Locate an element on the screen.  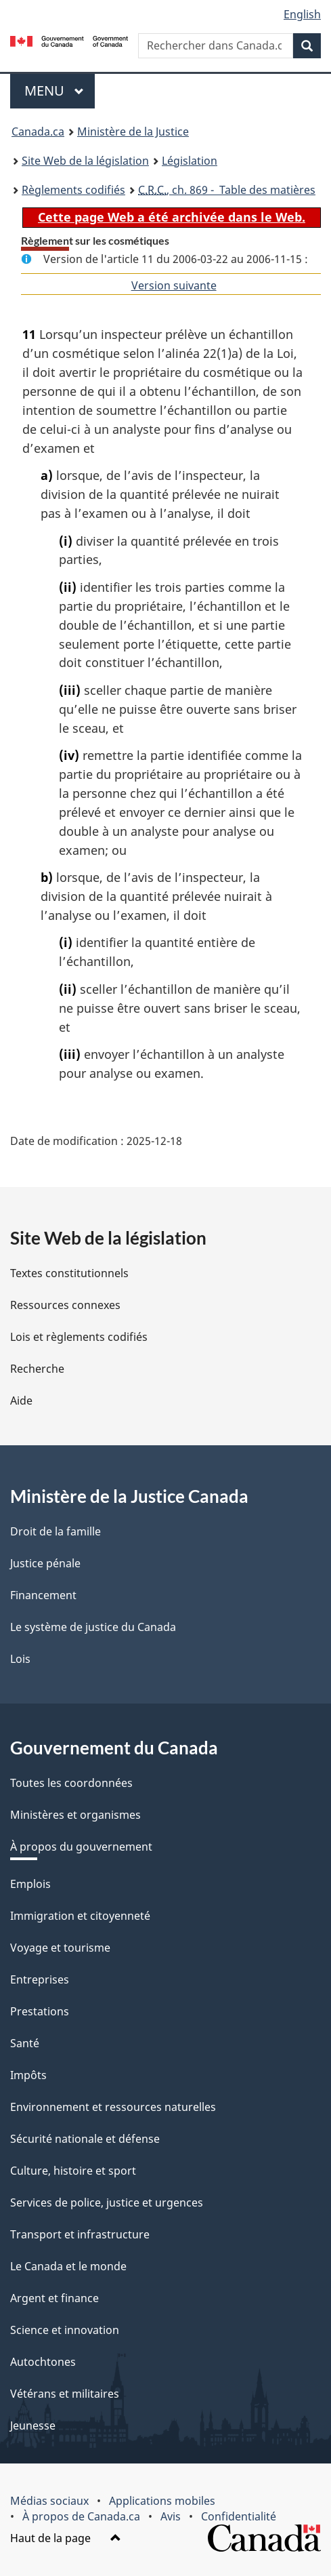
Immigration et citoyenneté is located at coordinates (80, 1915).